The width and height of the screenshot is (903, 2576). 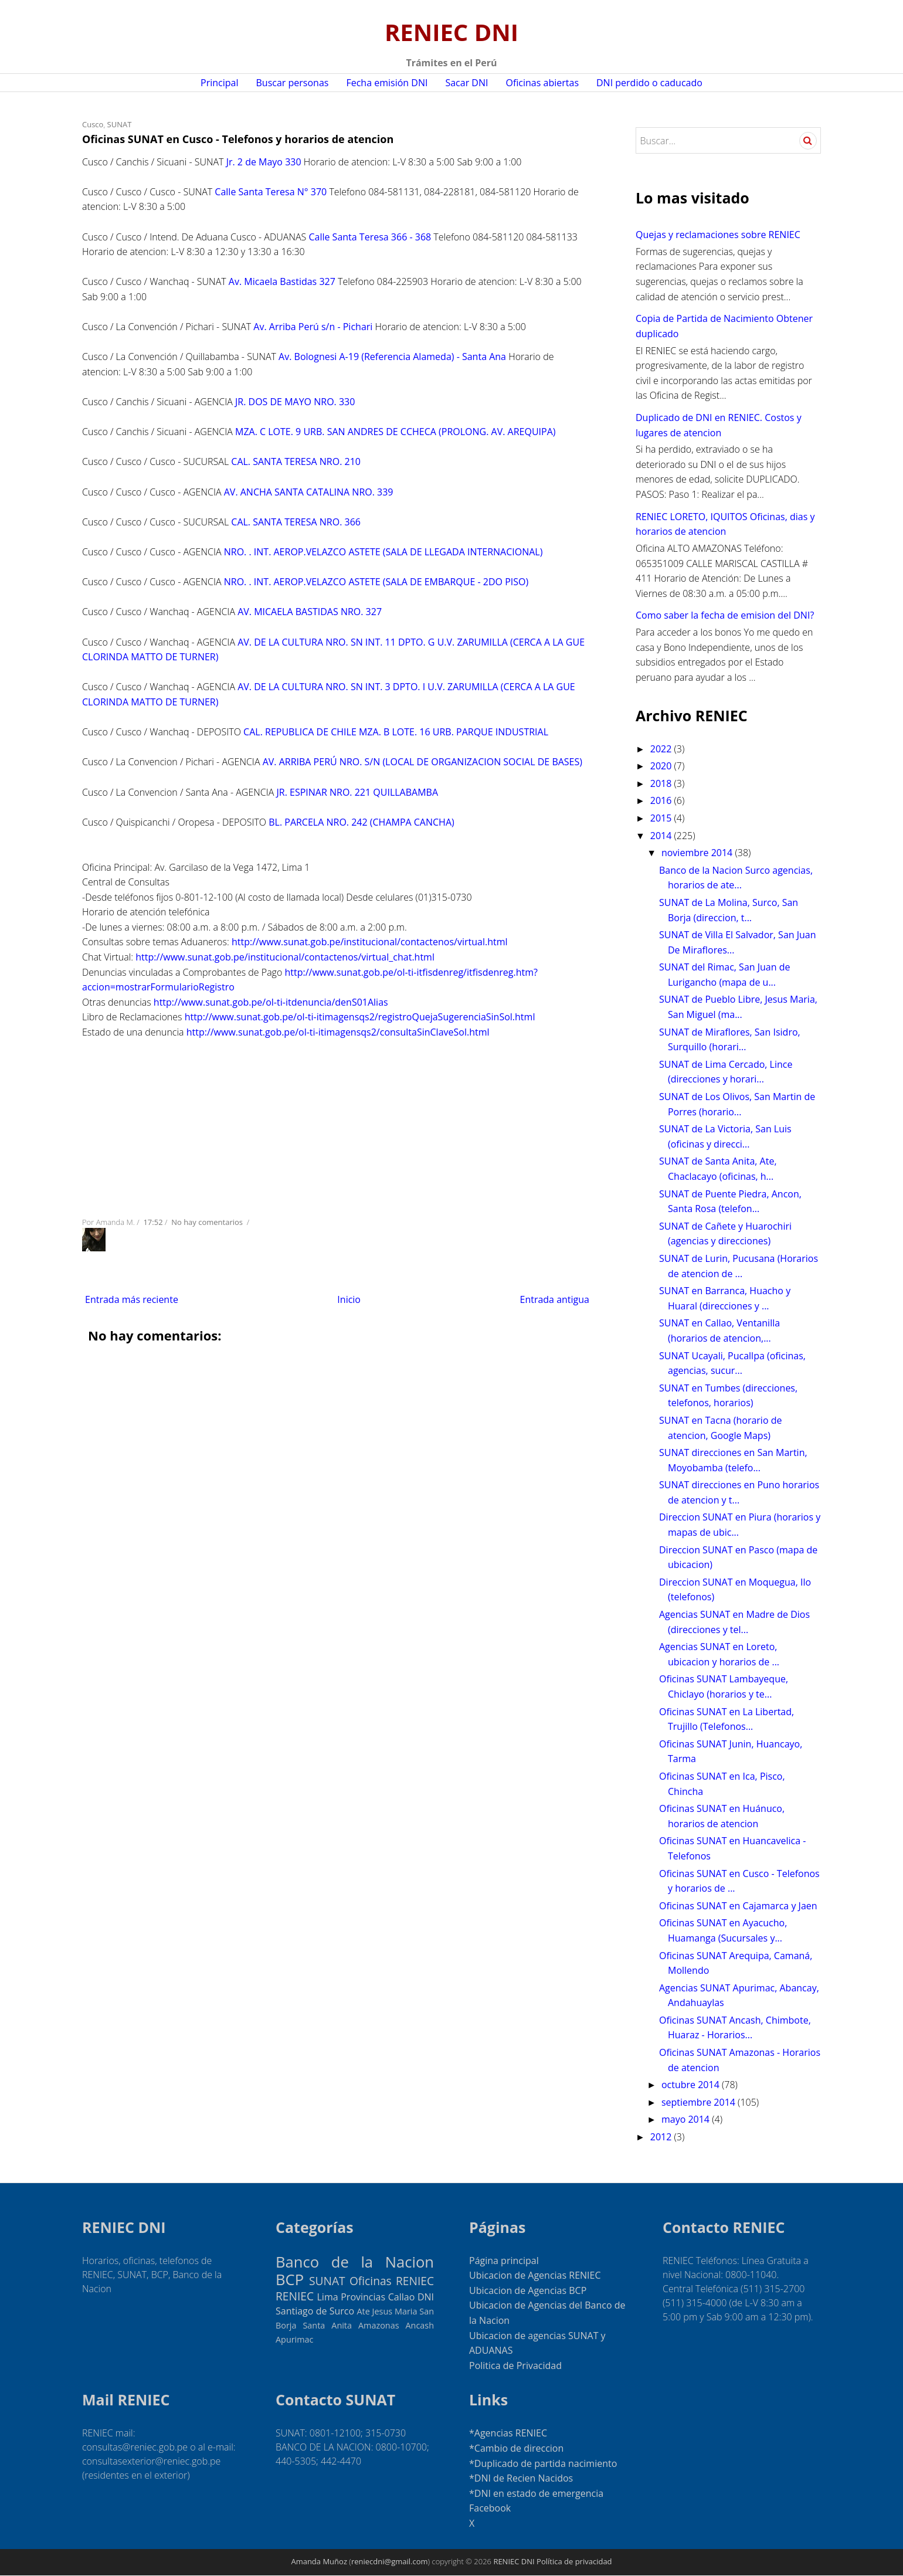 What do you see at coordinates (361, 822) in the screenshot?
I see `BL. PARCELA NRO. 242 (CHAMPA CANCHA)` at bounding box center [361, 822].